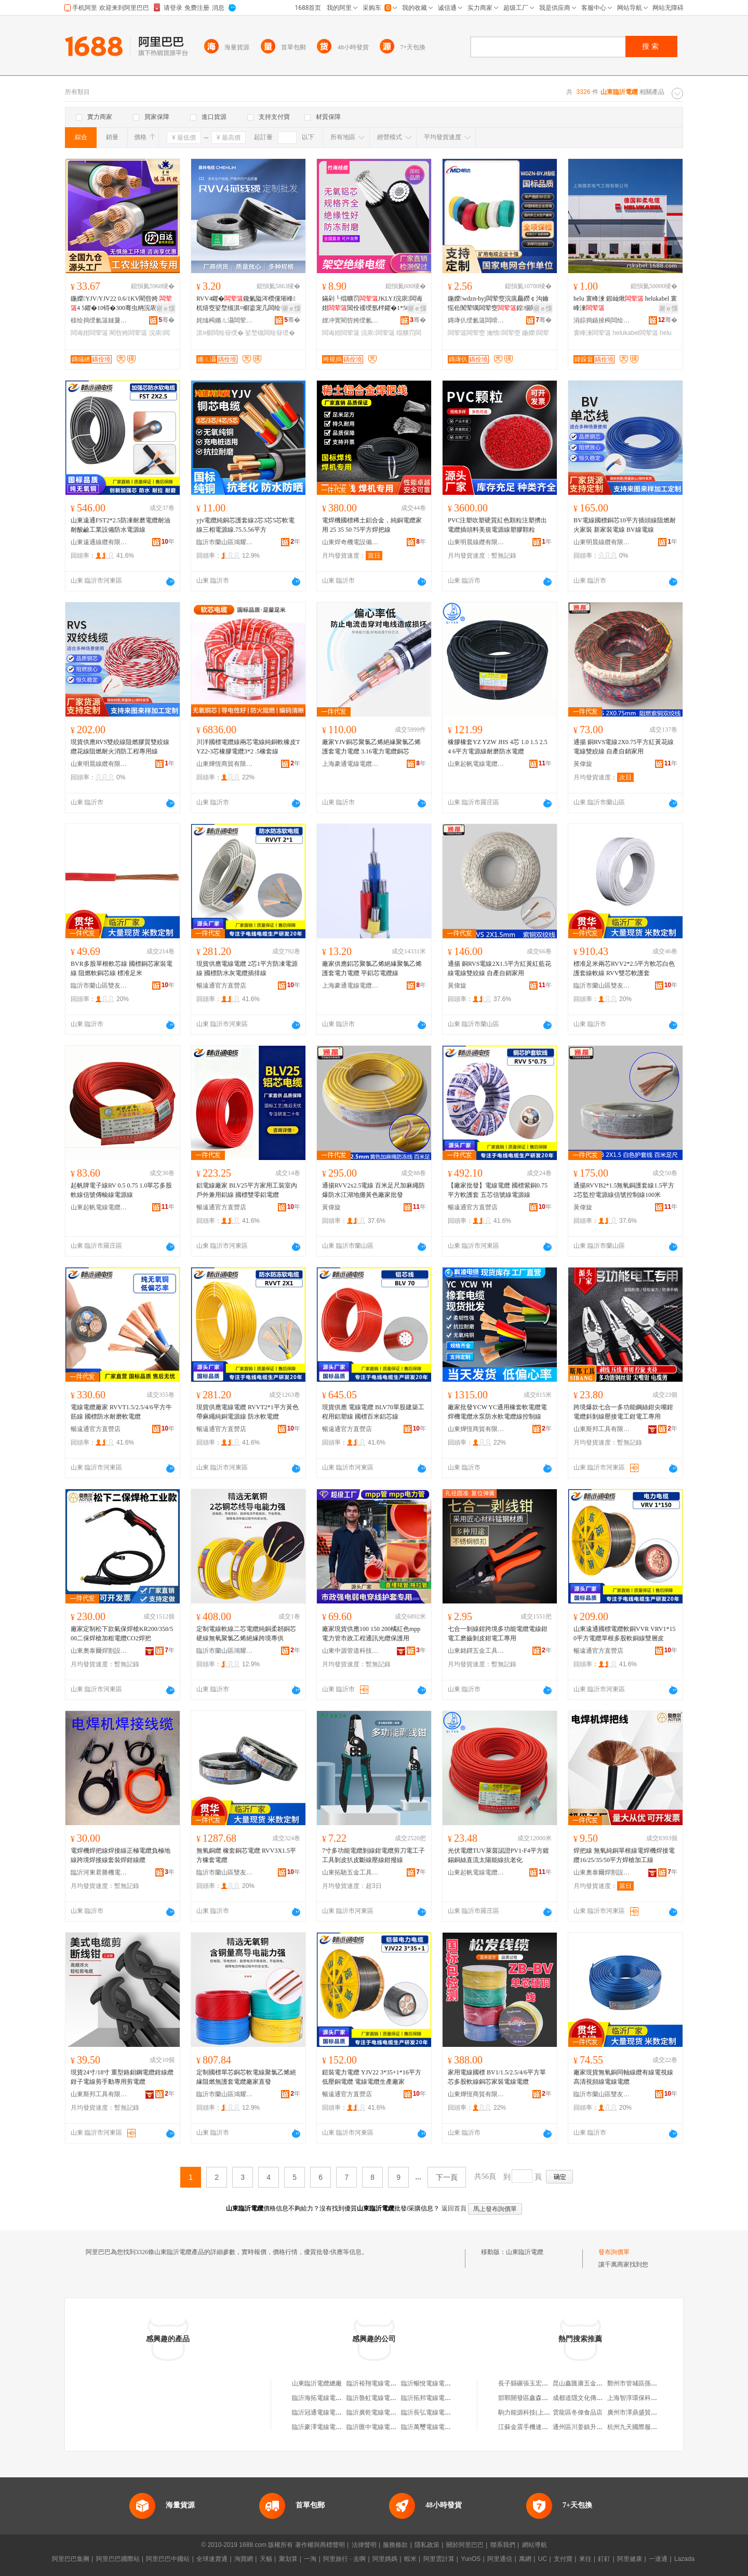 The width and height of the screenshot is (748, 2576). Describe the element at coordinates (383, 2398) in the screenshot. I see `臨沂魯虹電線電纜有限公司` at that location.